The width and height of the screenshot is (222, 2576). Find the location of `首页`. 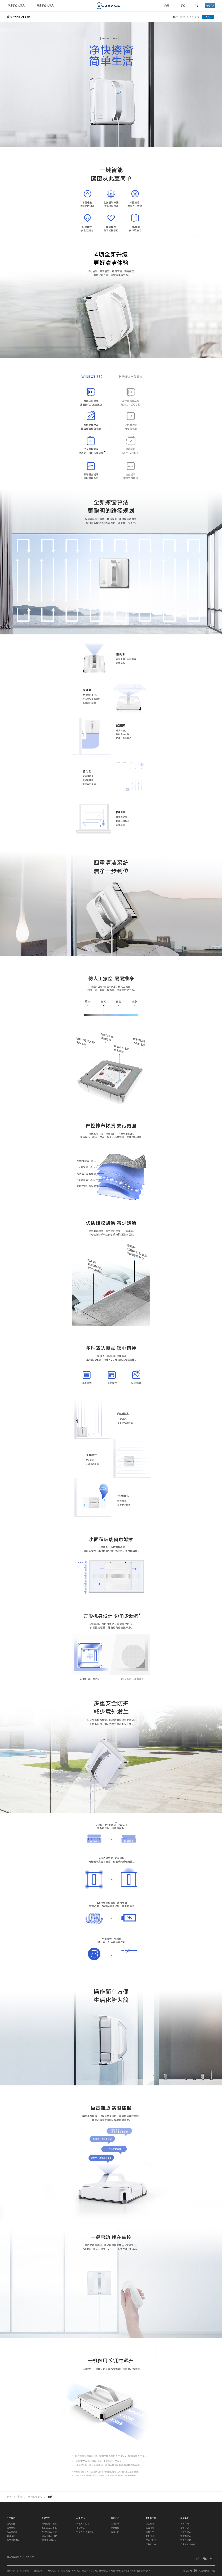

首页 is located at coordinates (9, 2496).